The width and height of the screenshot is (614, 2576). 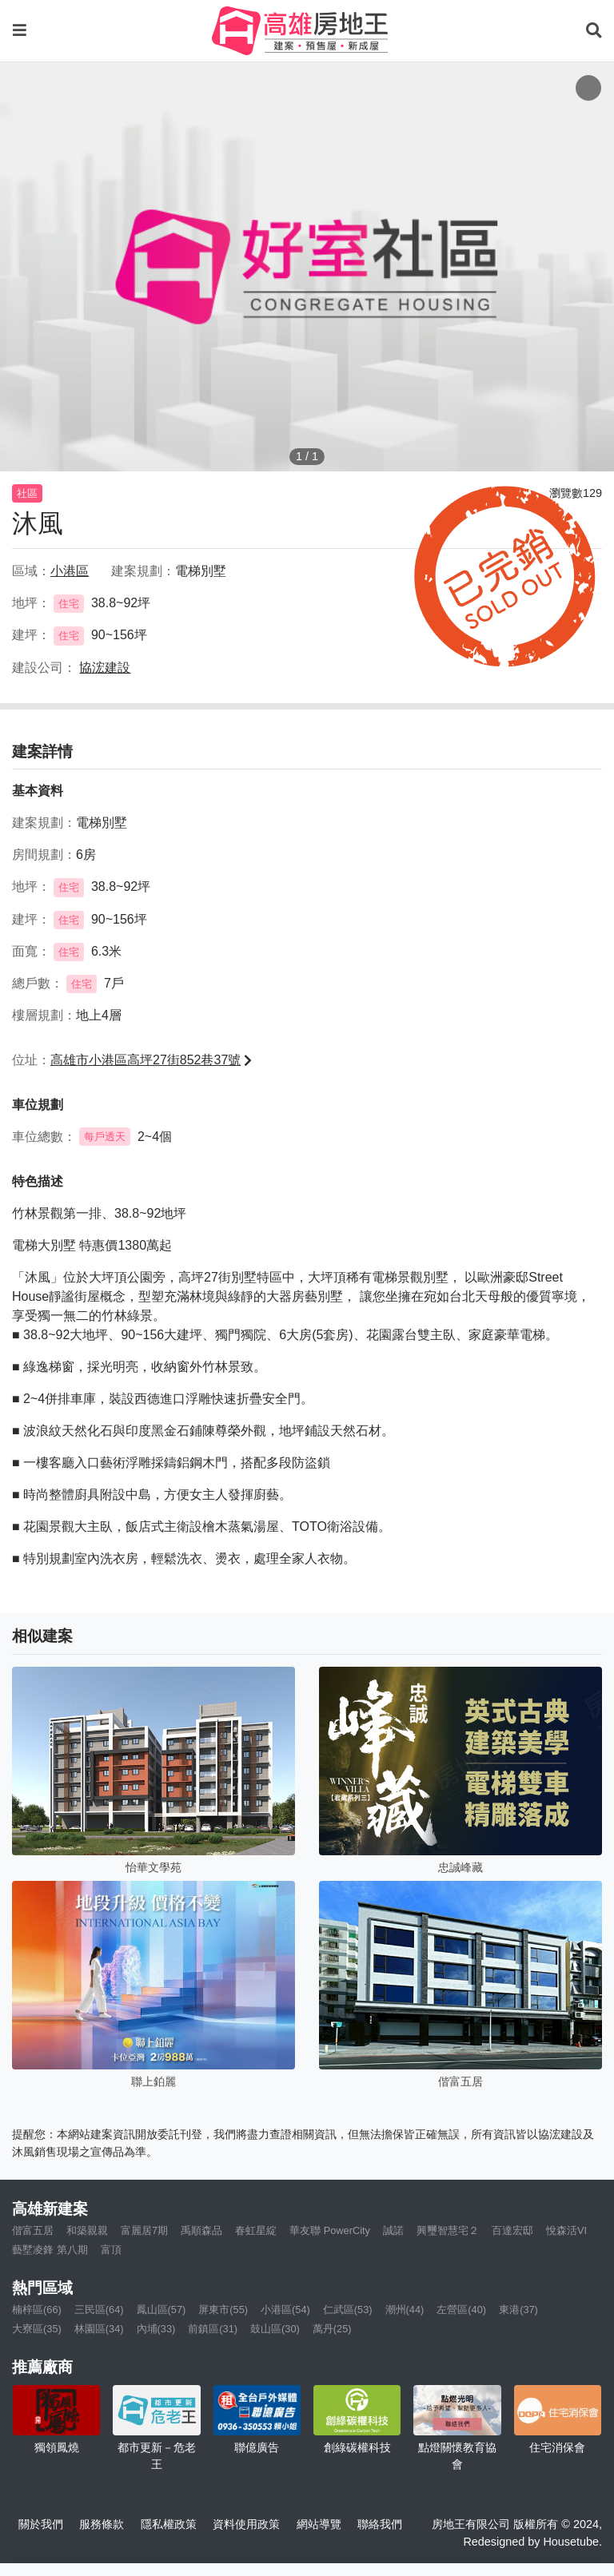 What do you see at coordinates (275, 2329) in the screenshot?
I see `鼓山區(30)` at bounding box center [275, 2329].